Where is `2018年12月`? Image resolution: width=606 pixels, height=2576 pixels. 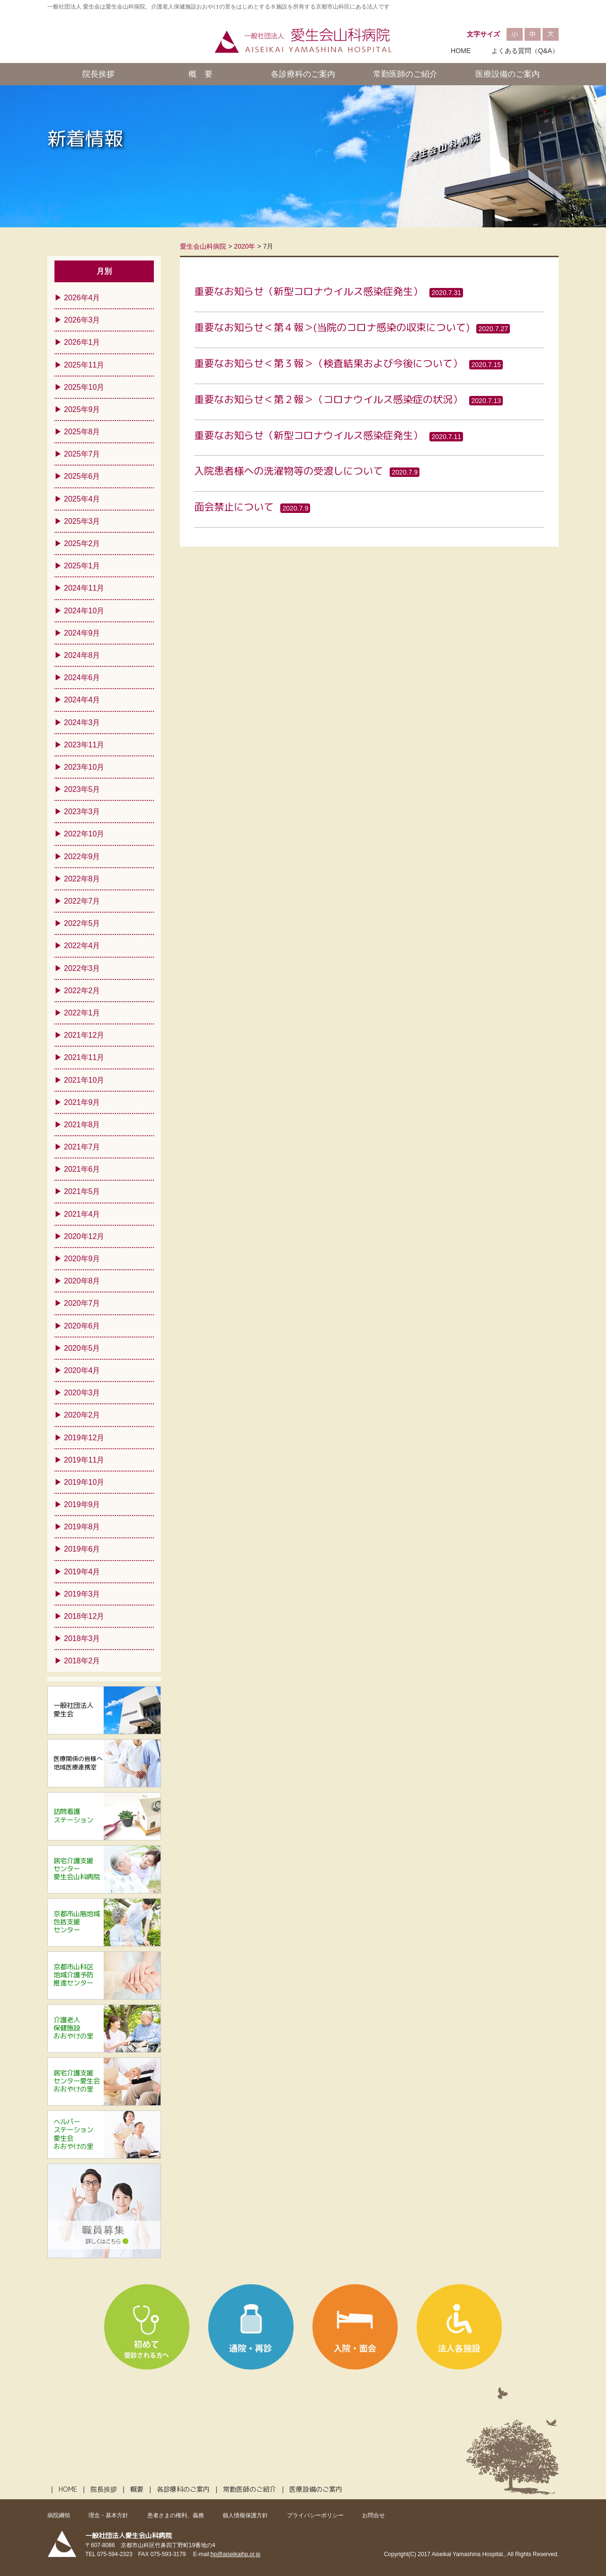
2018年12月 is located at coordinates (84, 1616).